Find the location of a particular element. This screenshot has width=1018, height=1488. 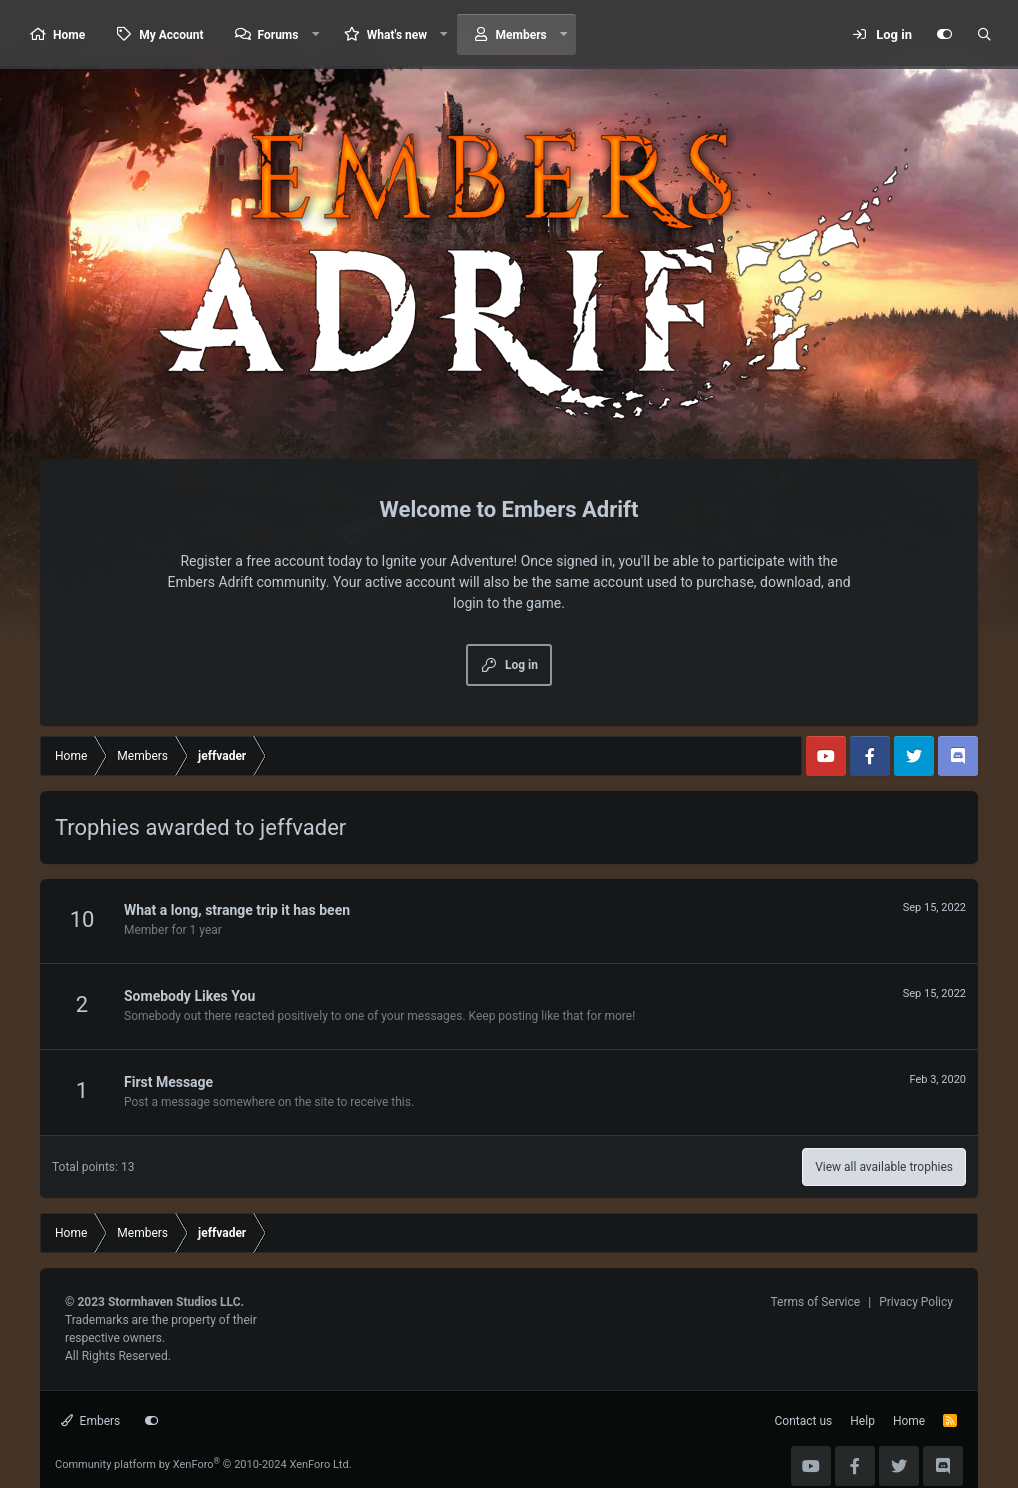

Contact us is located at coordinates (804, 1421).